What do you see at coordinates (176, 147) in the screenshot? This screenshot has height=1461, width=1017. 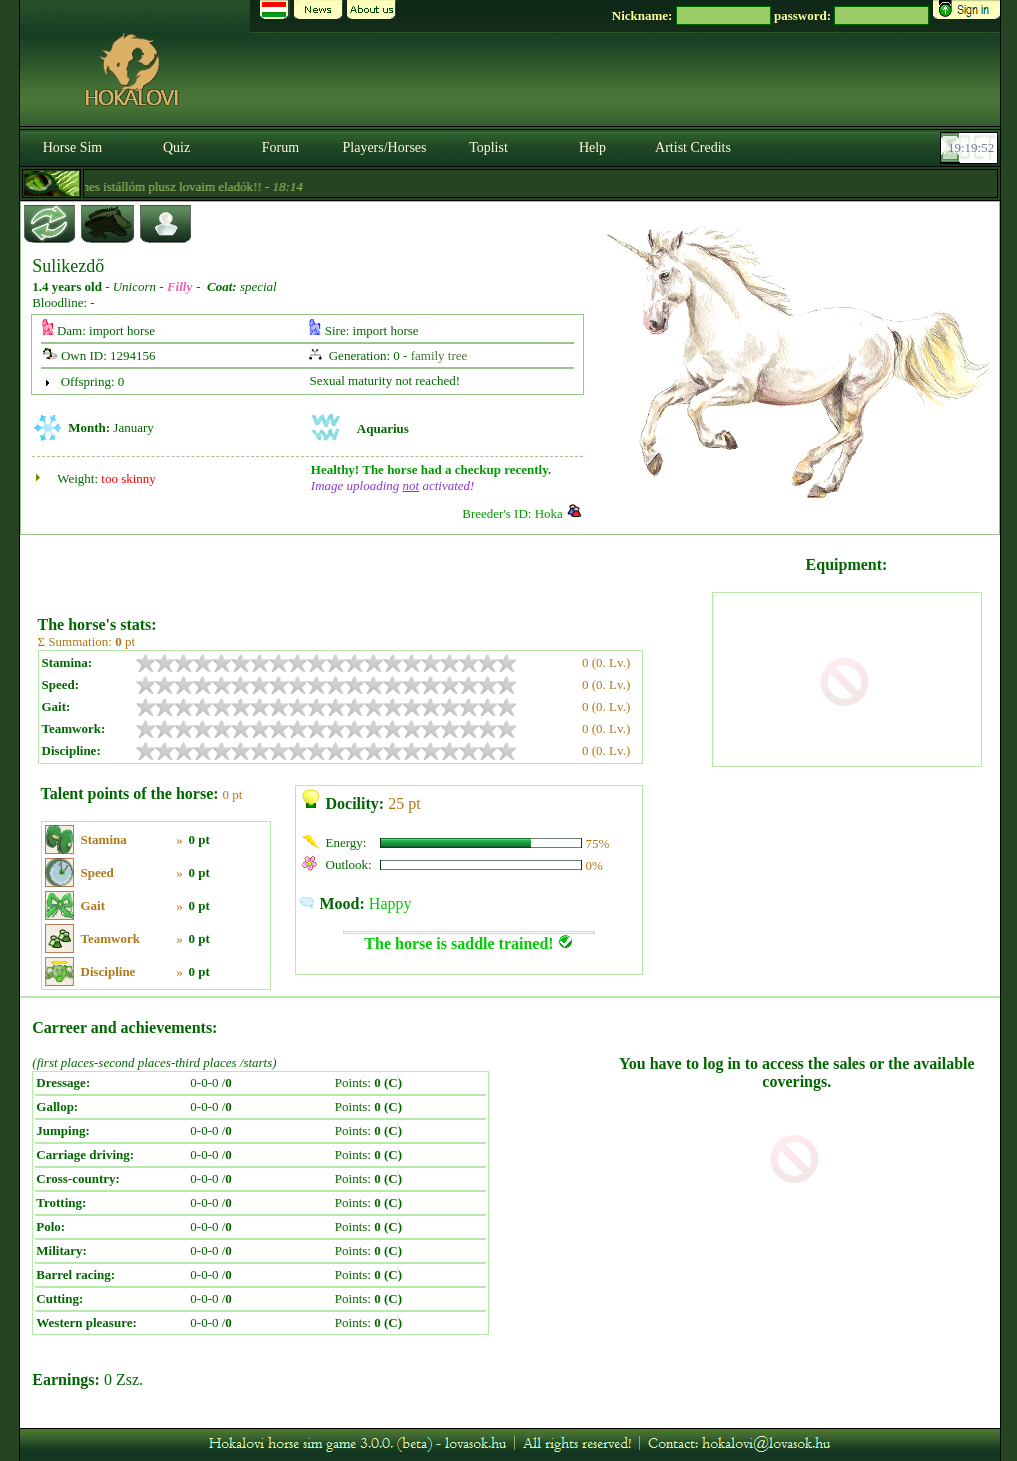 I see `Quiz` at bounding box center [176, 147].